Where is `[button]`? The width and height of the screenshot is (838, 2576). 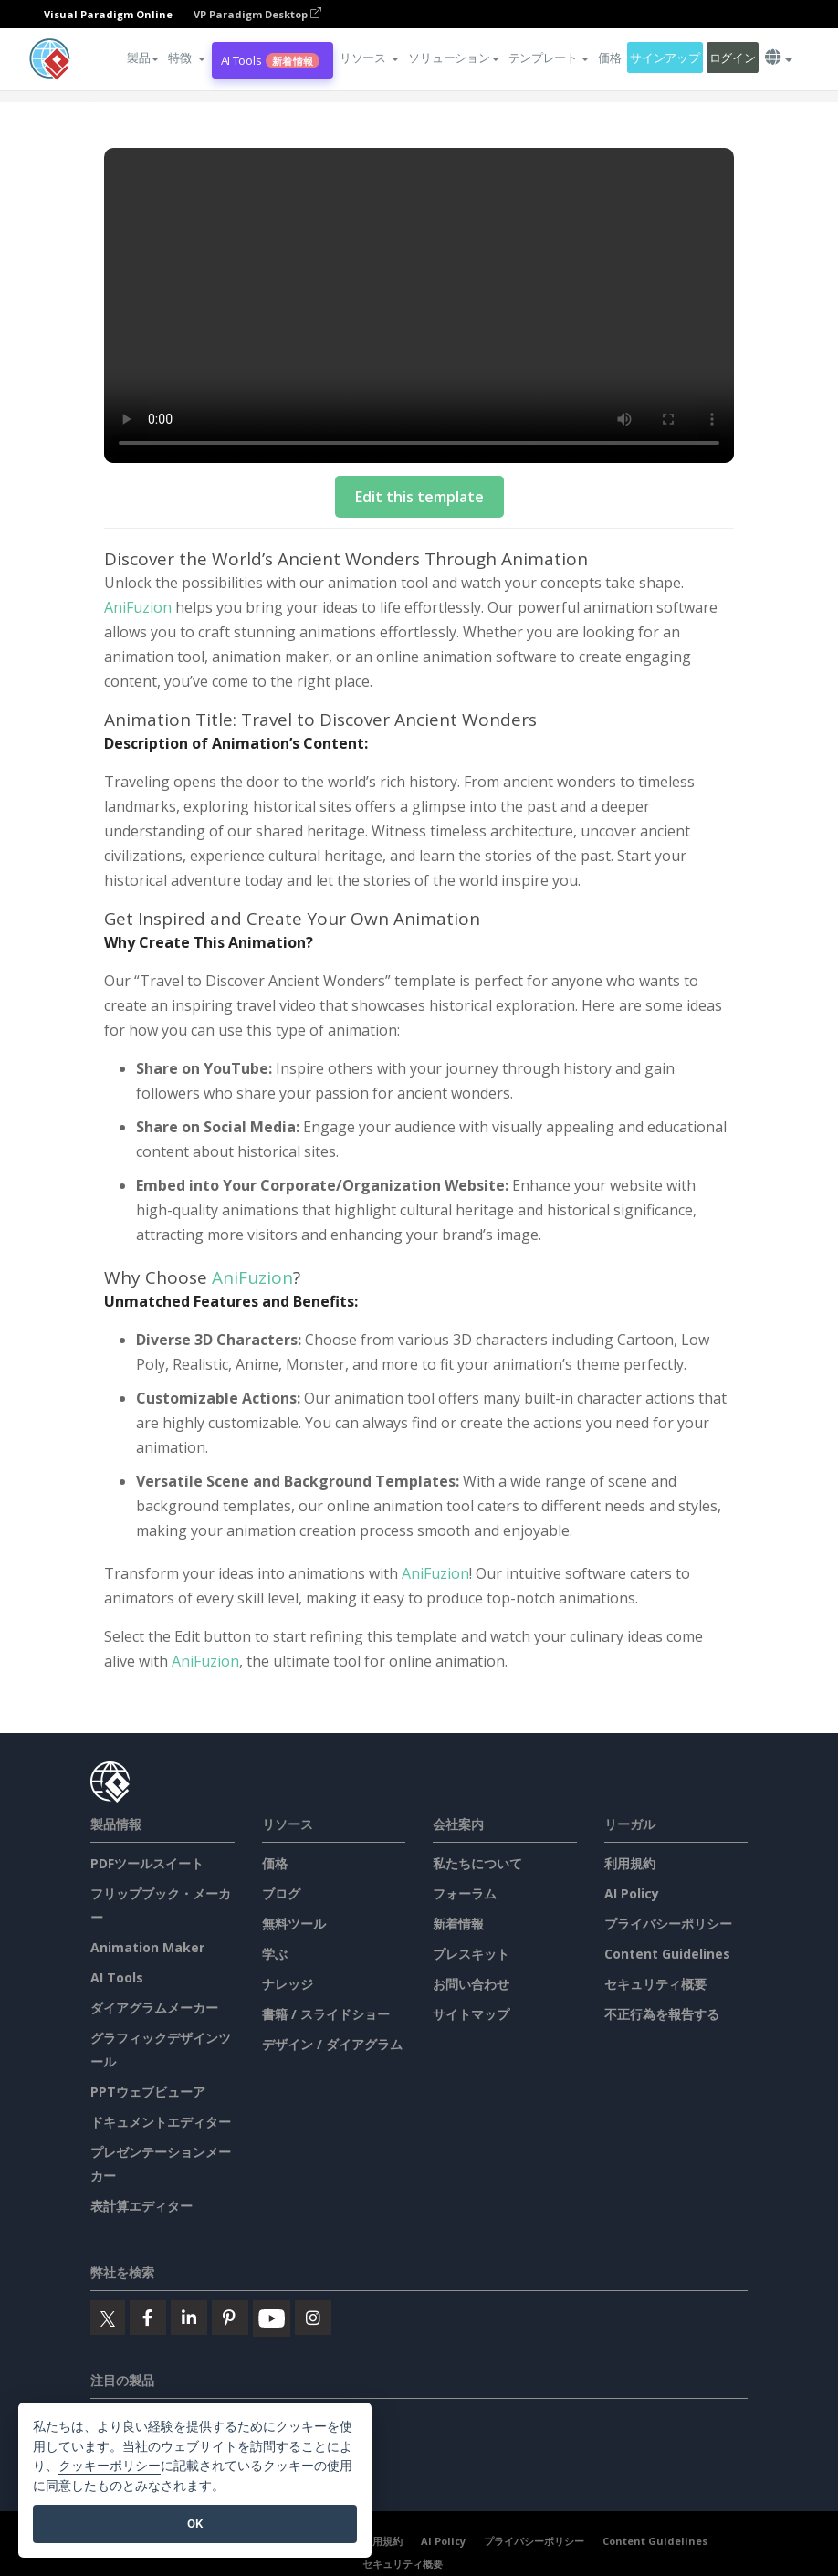 [button] is located at coordinates (186, 58).